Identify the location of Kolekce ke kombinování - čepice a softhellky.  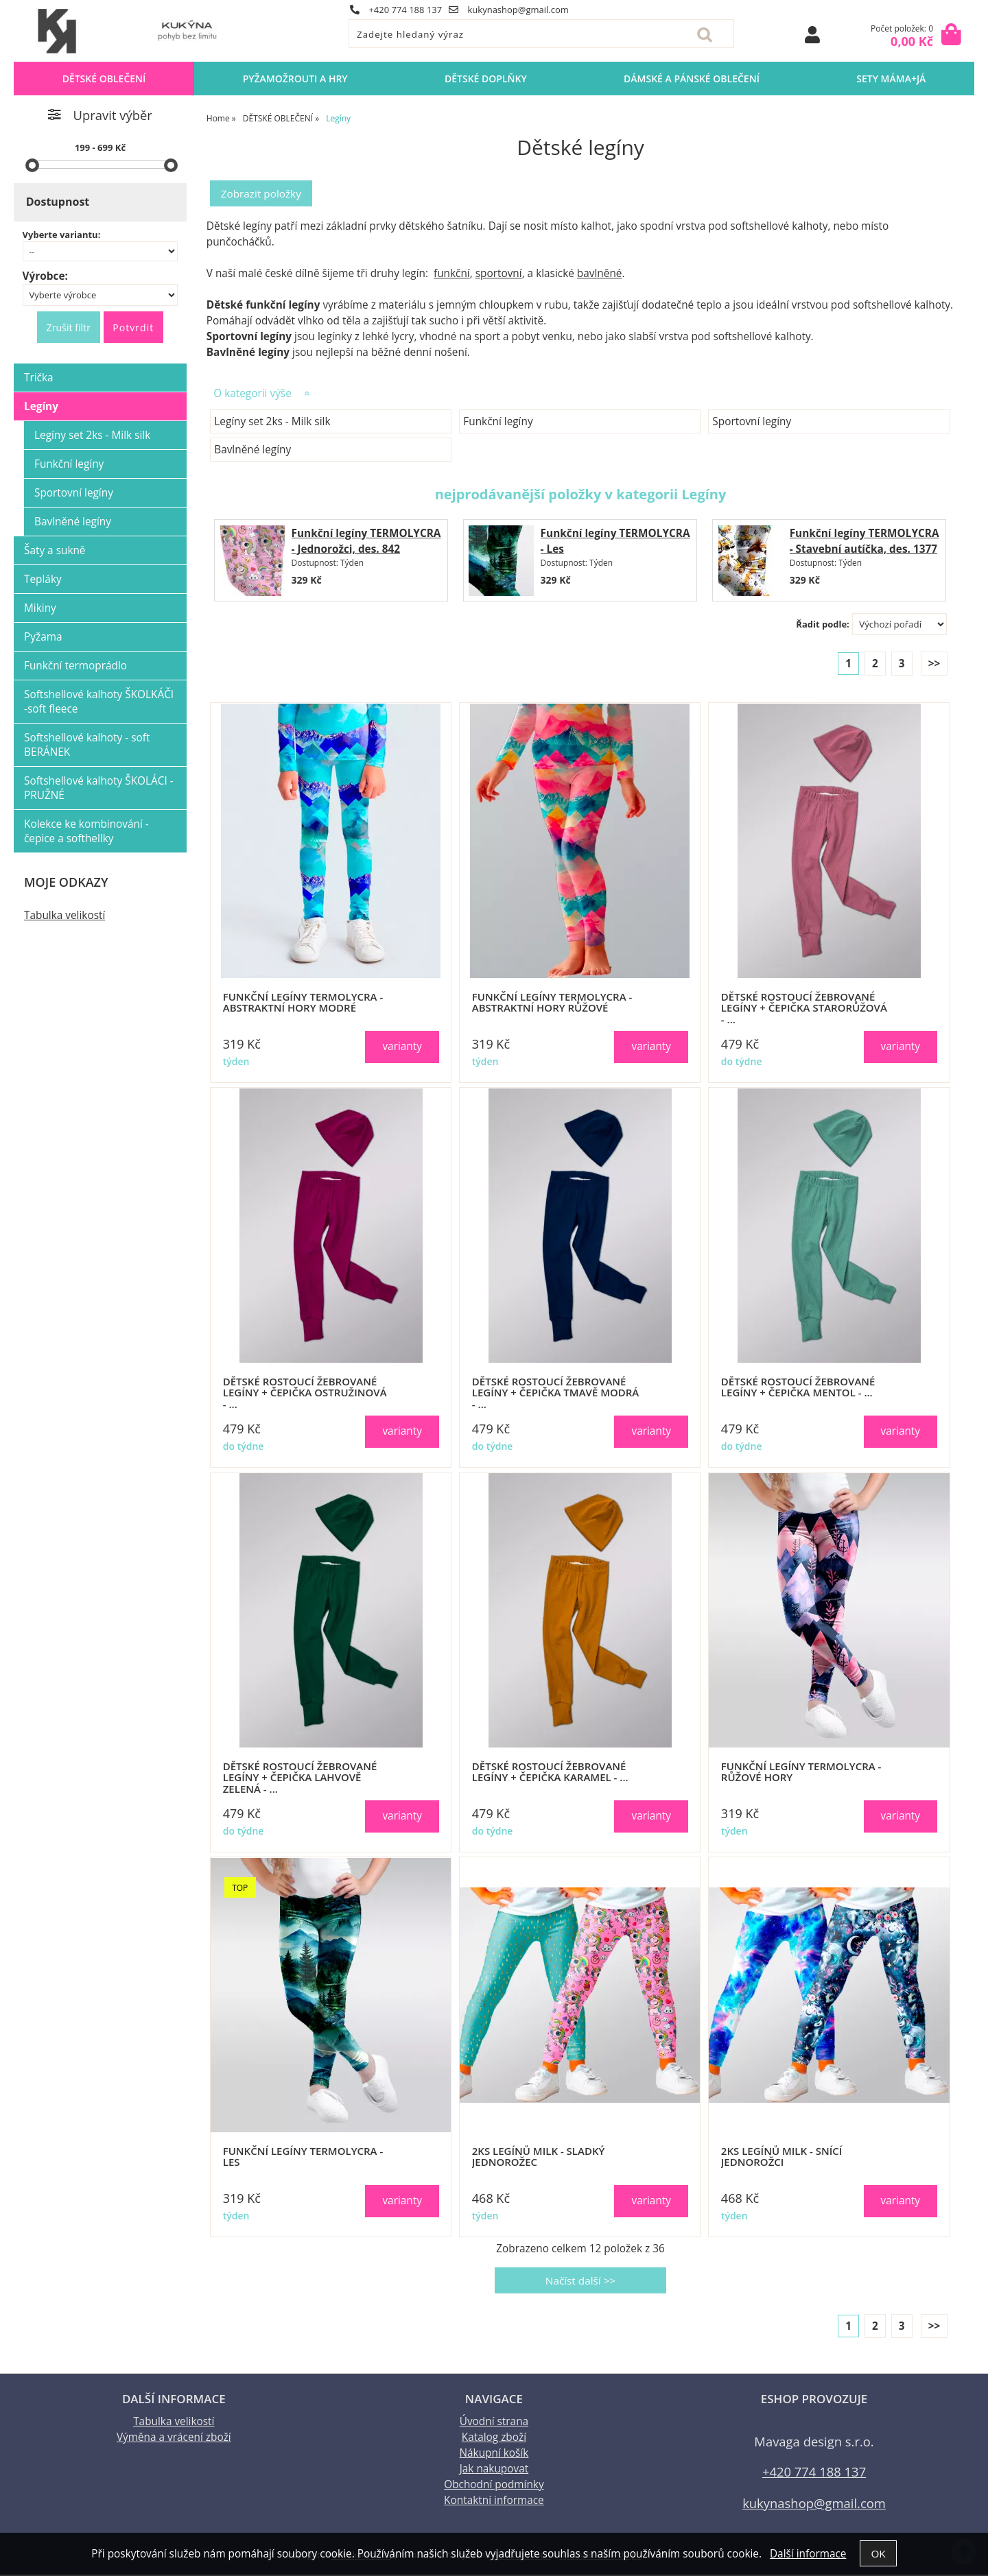
(86, 831).